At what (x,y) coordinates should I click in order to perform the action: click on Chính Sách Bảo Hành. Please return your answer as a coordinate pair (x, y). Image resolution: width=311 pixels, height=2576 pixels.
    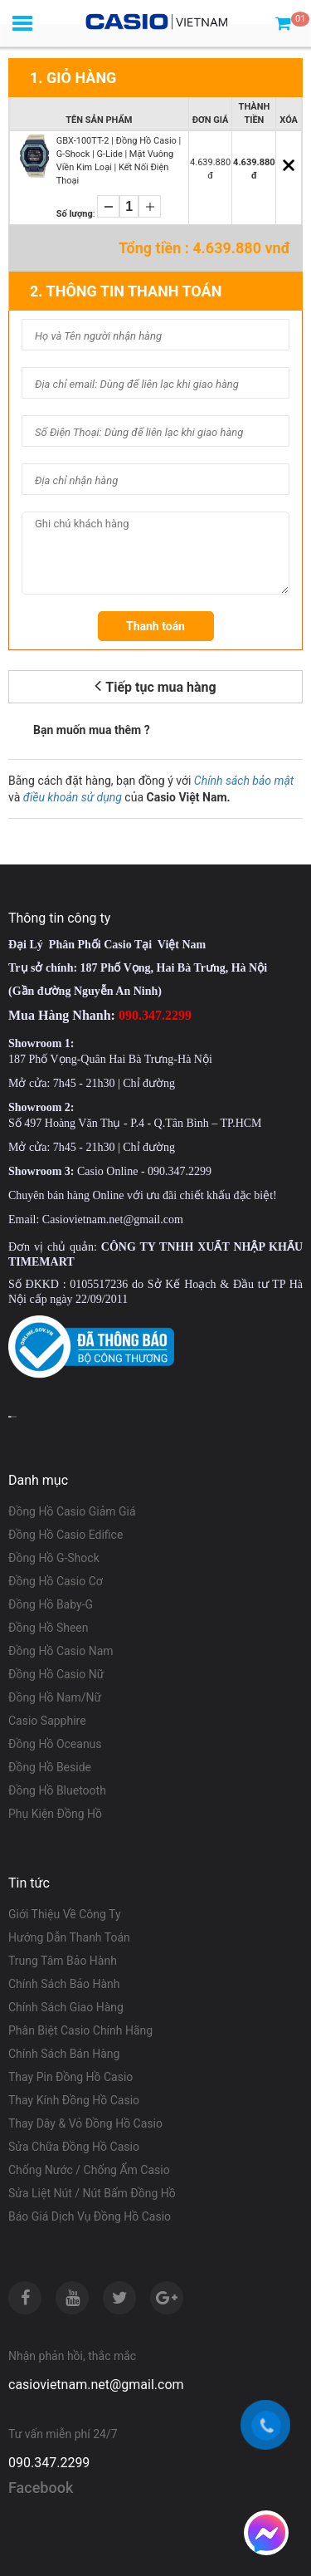
    Looking at the image, I should click on (63, 1984).